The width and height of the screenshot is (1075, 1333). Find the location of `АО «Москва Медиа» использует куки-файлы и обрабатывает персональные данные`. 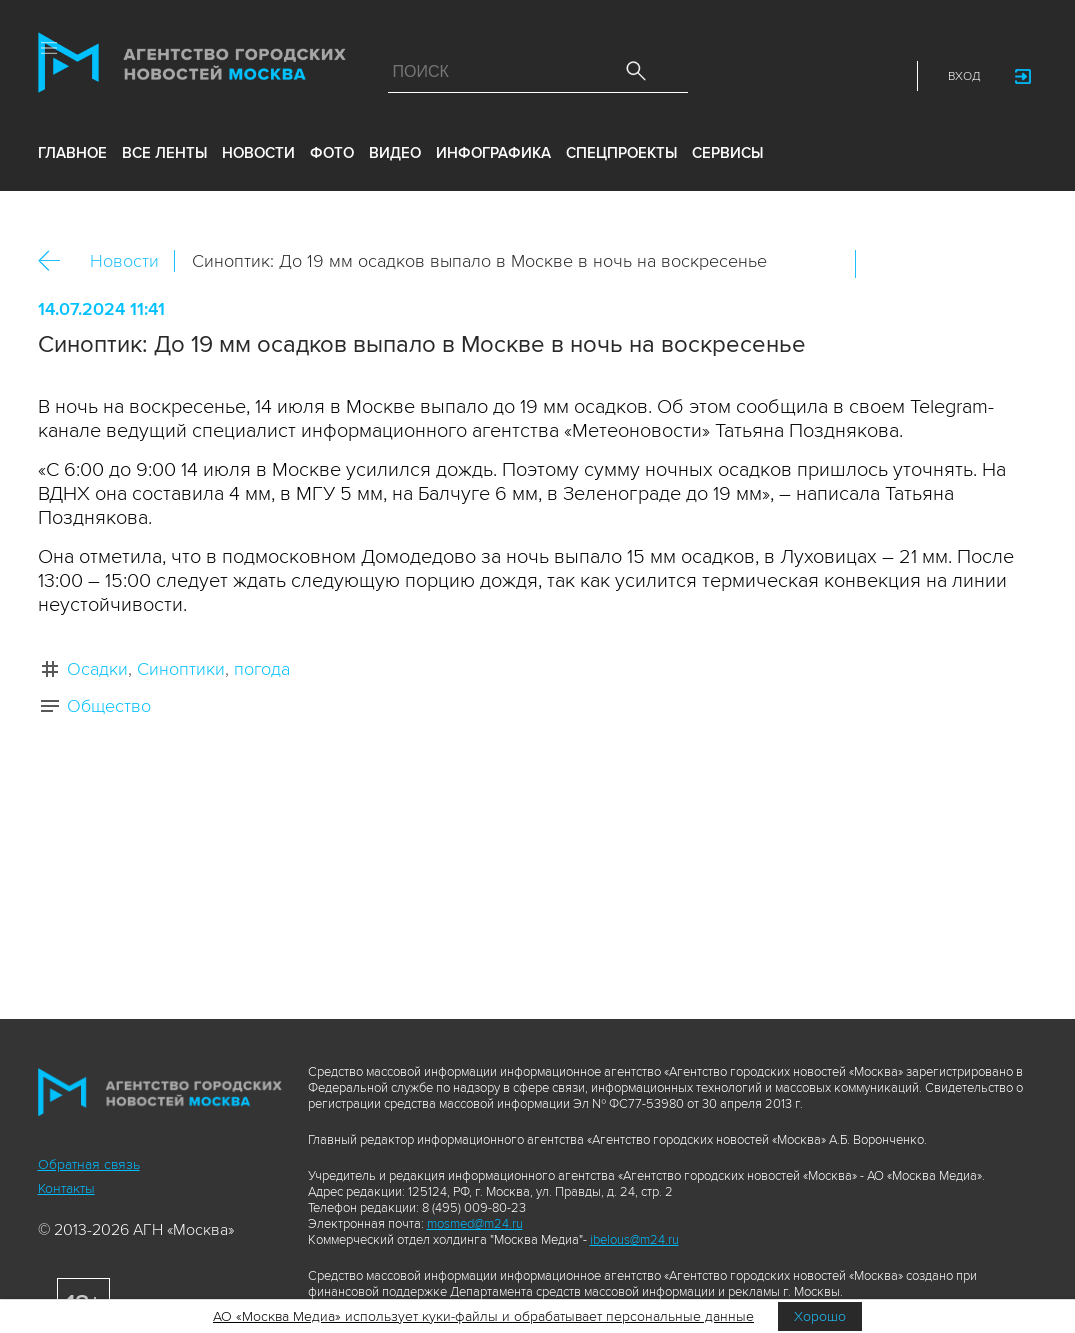

АО «Москва Медиа» использует куки-файлы и обрабатывает персональные данные is located at coordinates (483, 1316).